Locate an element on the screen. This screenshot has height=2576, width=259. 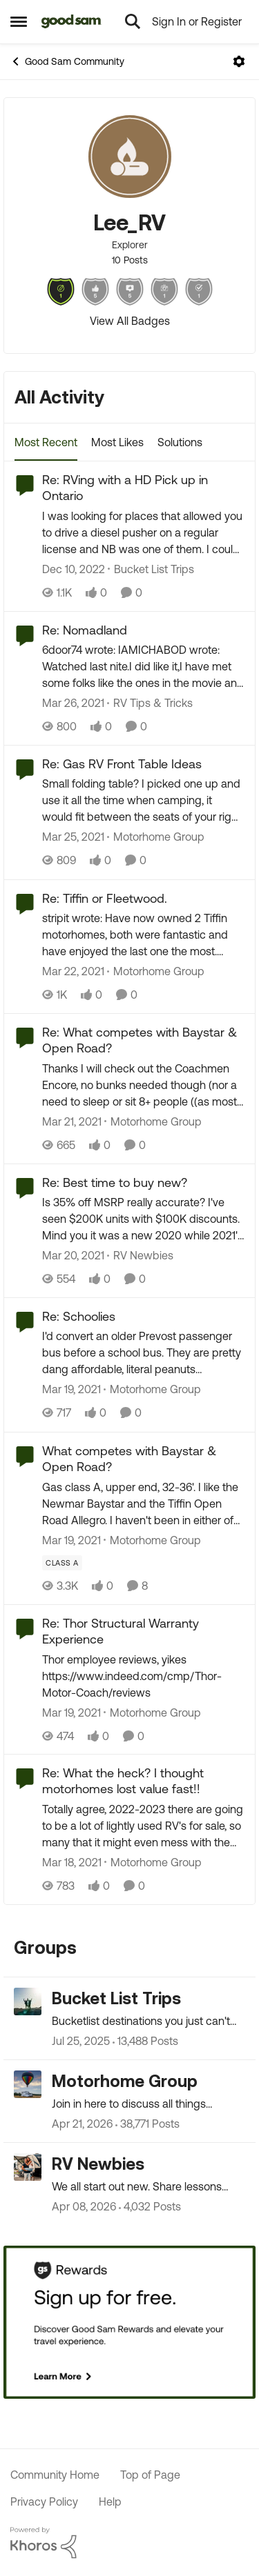
[Go to Motorhome Group grouphub] is located at coordinates (27, 2084).